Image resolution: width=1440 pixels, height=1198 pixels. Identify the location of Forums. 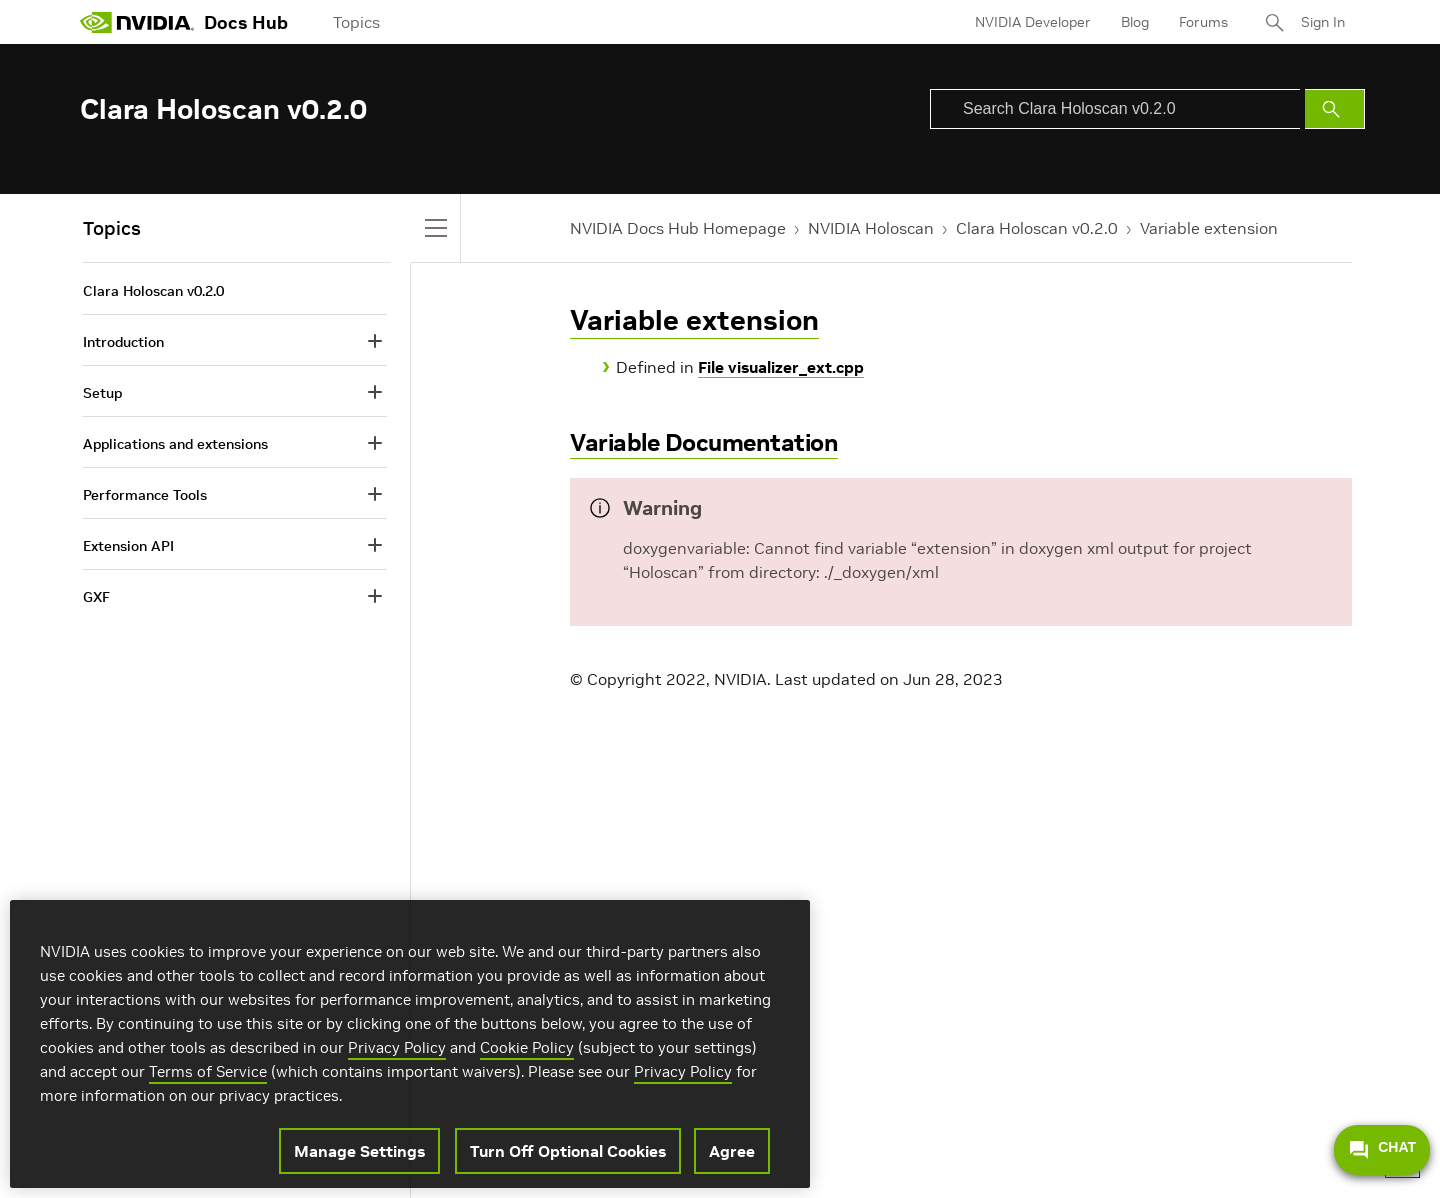
(1203, 22).